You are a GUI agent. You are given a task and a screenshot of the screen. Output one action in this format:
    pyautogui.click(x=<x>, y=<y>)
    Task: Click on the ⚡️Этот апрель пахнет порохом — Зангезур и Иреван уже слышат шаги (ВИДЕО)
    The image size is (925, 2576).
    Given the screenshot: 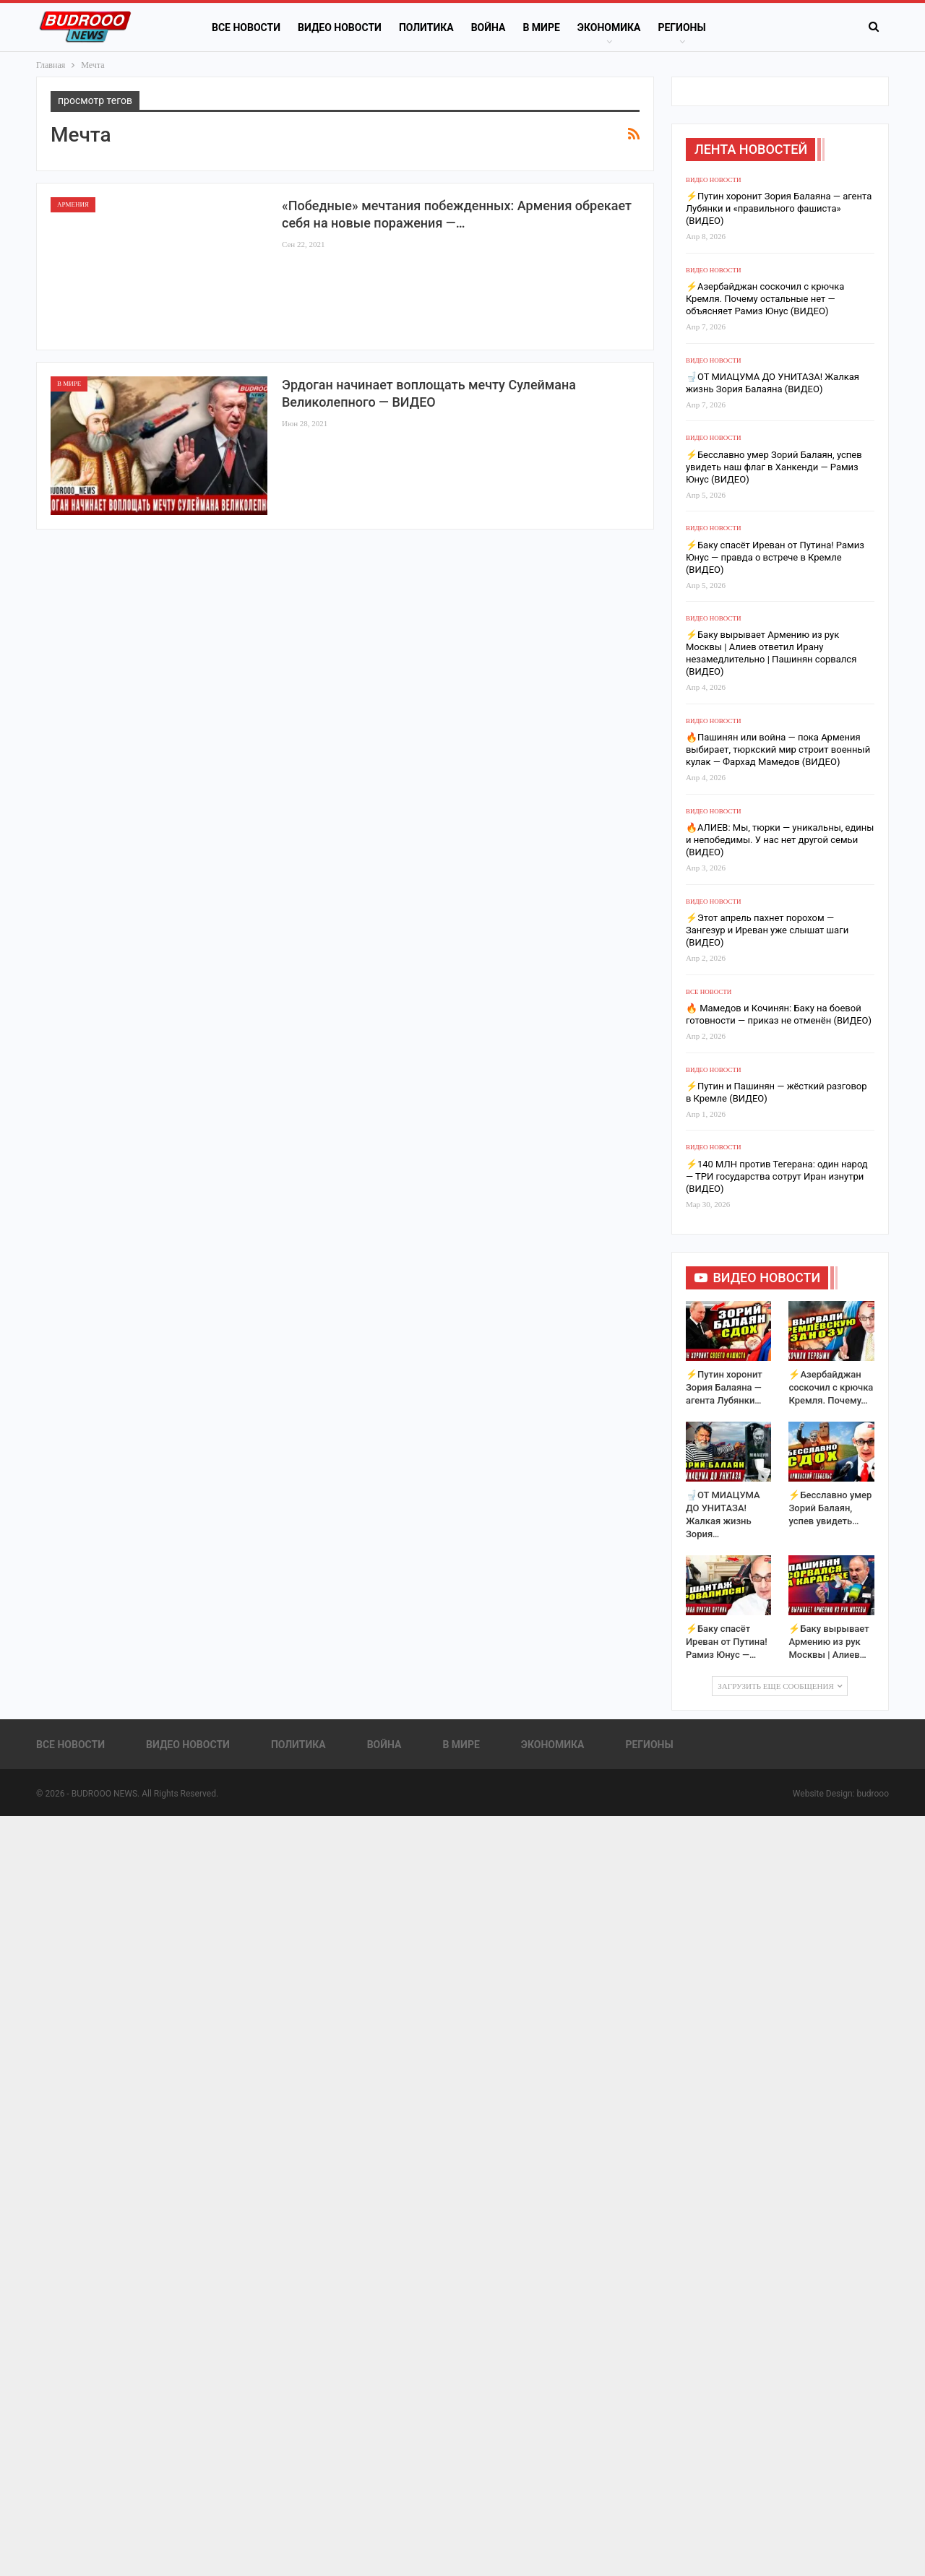 What is the action you would take?
    pyautogui.click(x=767, y=930)
    